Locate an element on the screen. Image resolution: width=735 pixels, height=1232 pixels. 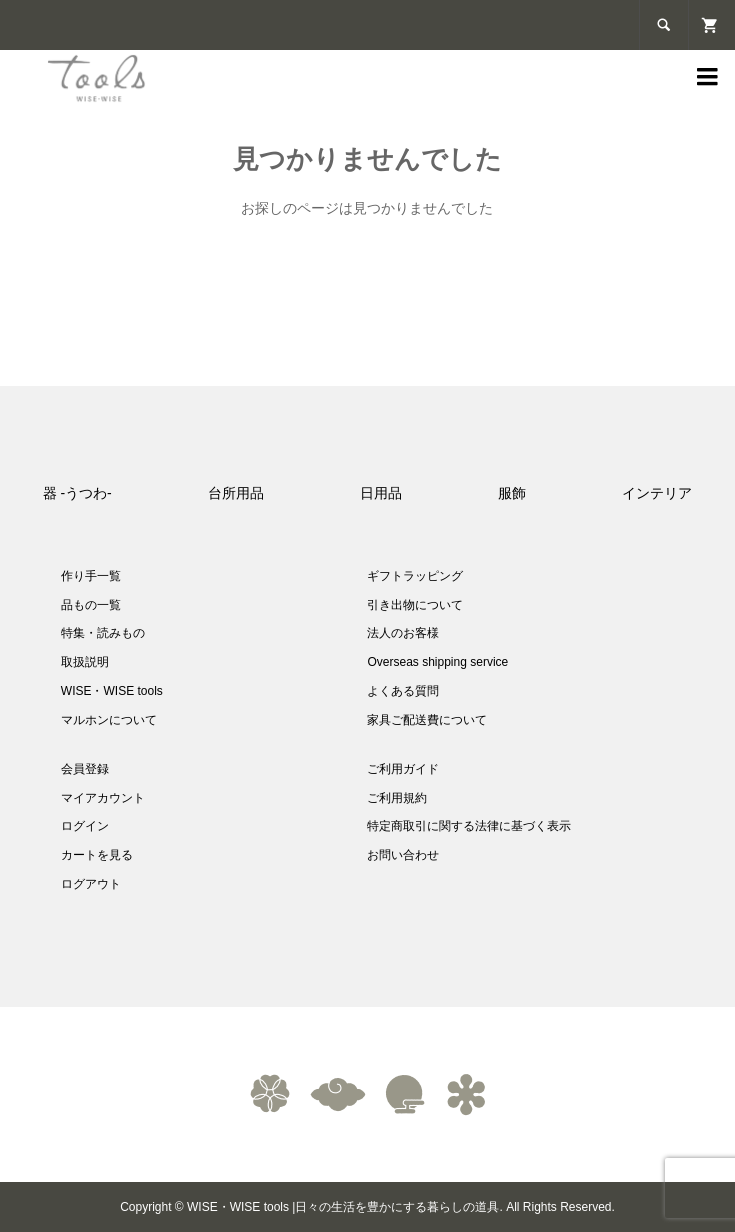
台所用品 is located at coordinates (236, 493).